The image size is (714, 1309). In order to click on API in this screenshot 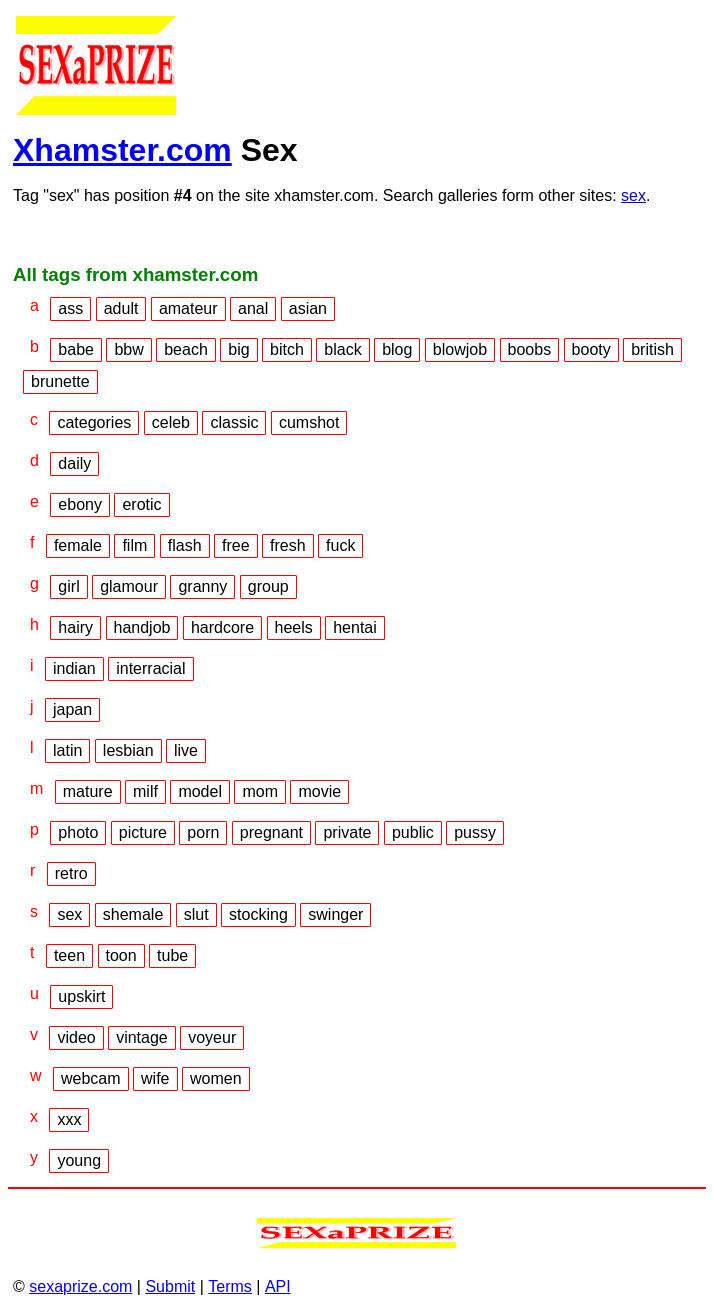, I will do `click(278, 1286)`.